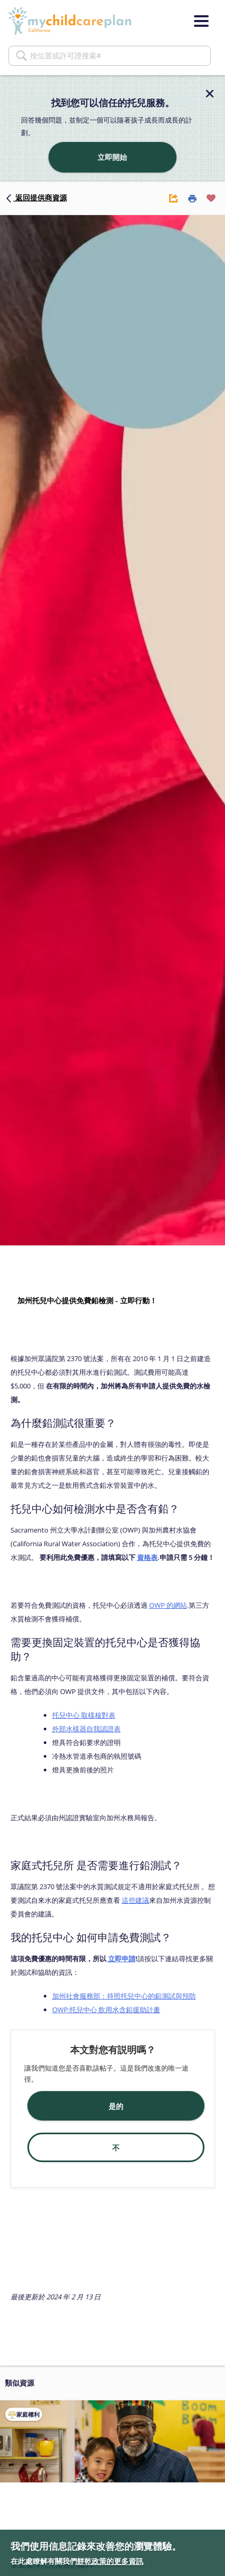  I want to click on [Favorite Button], so click(211, 198).